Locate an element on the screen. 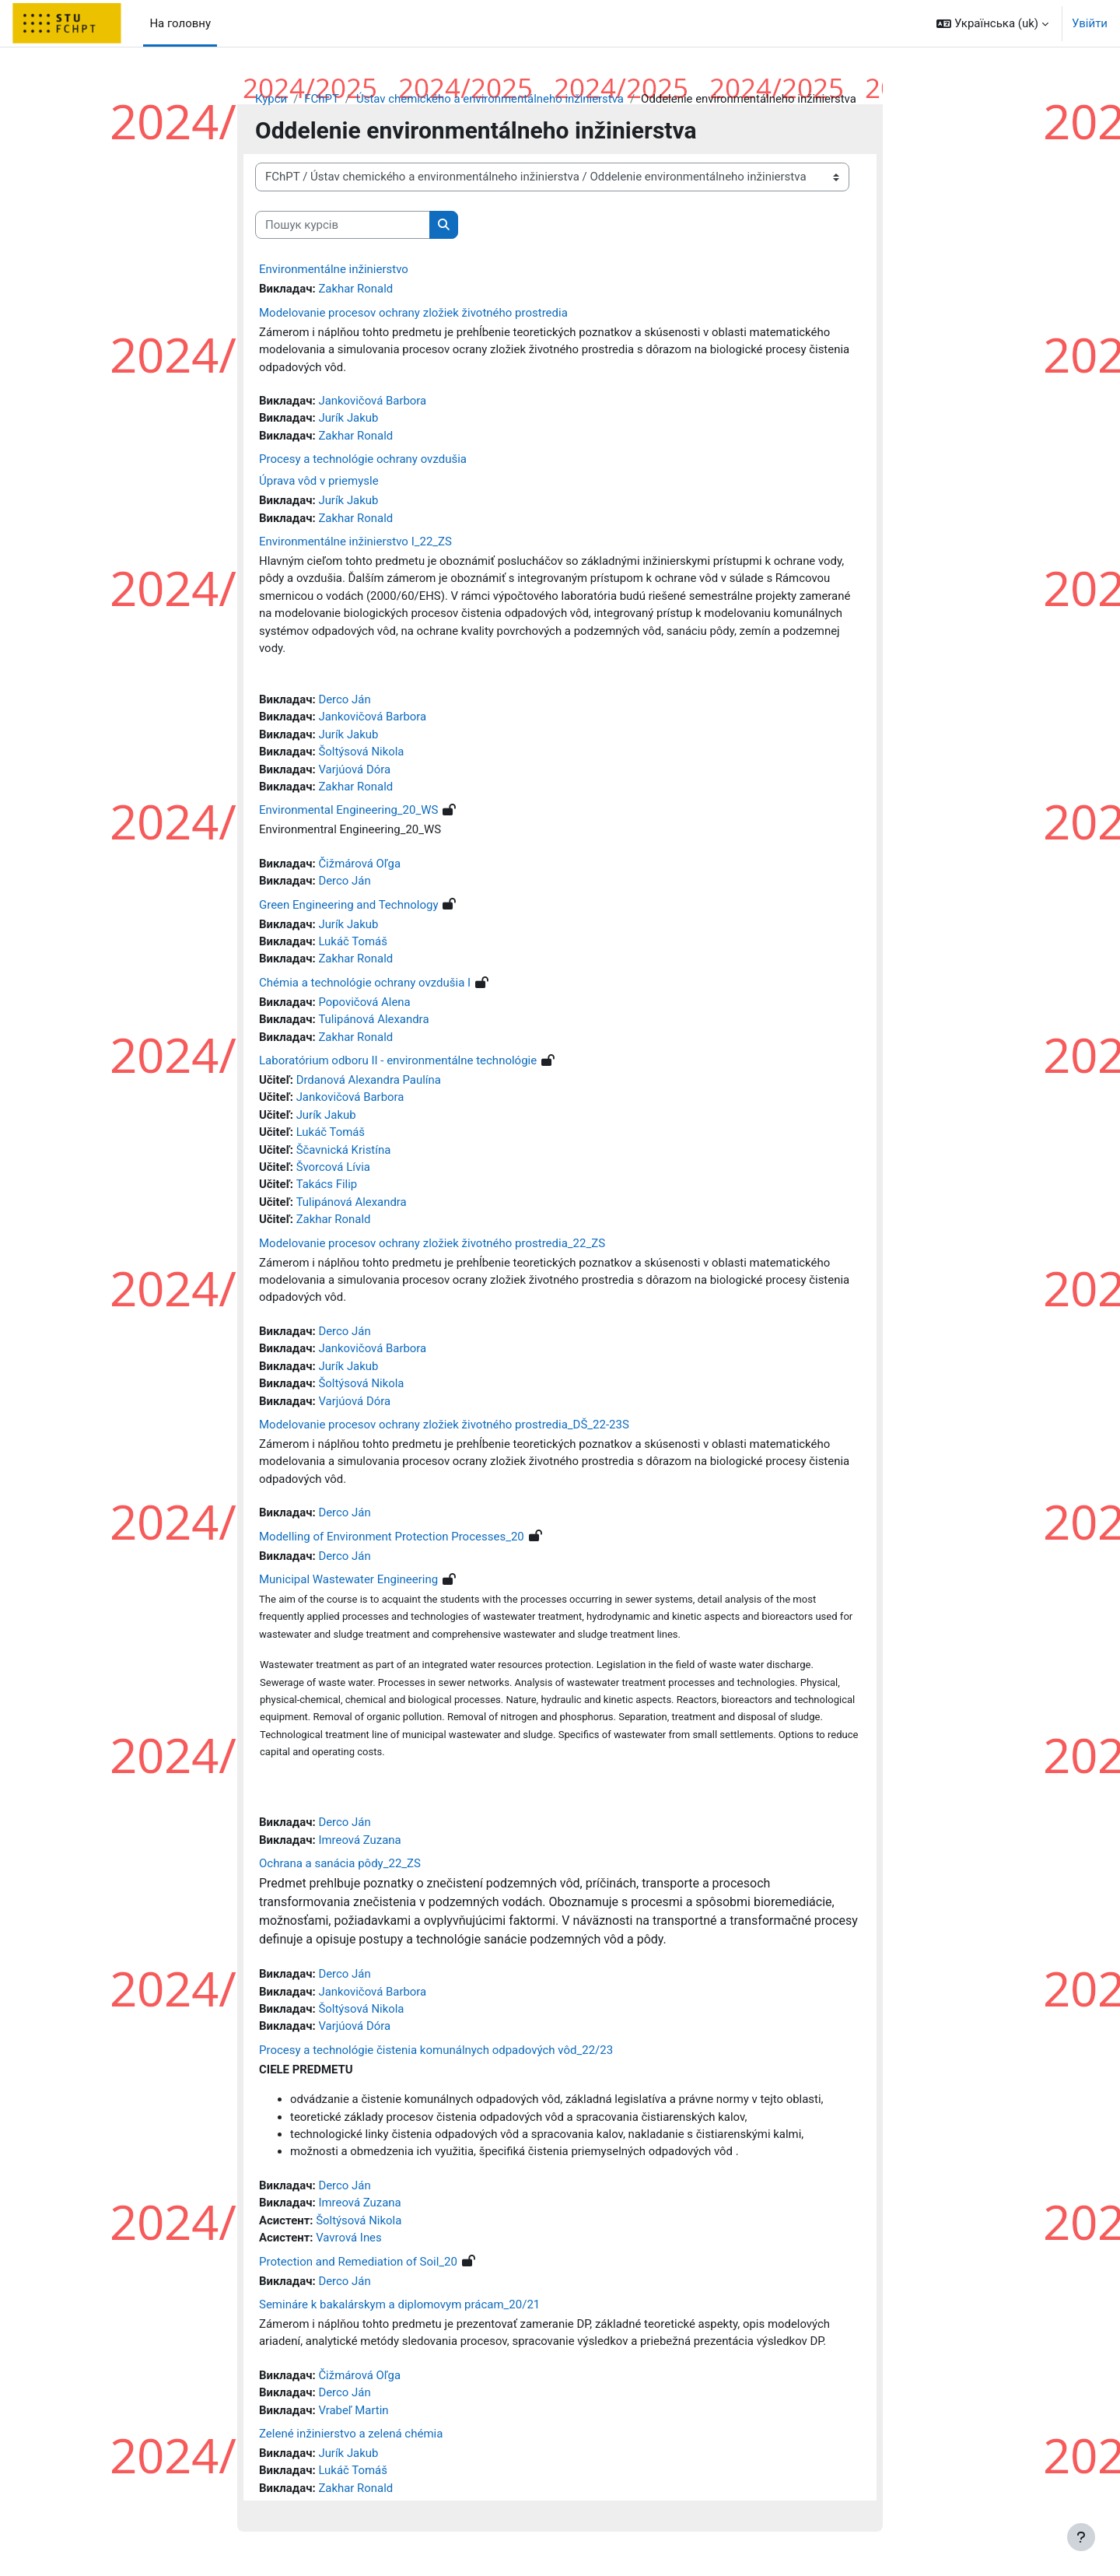  [Показати нижній колонтитул] is located at coordinates (1081, 2537).